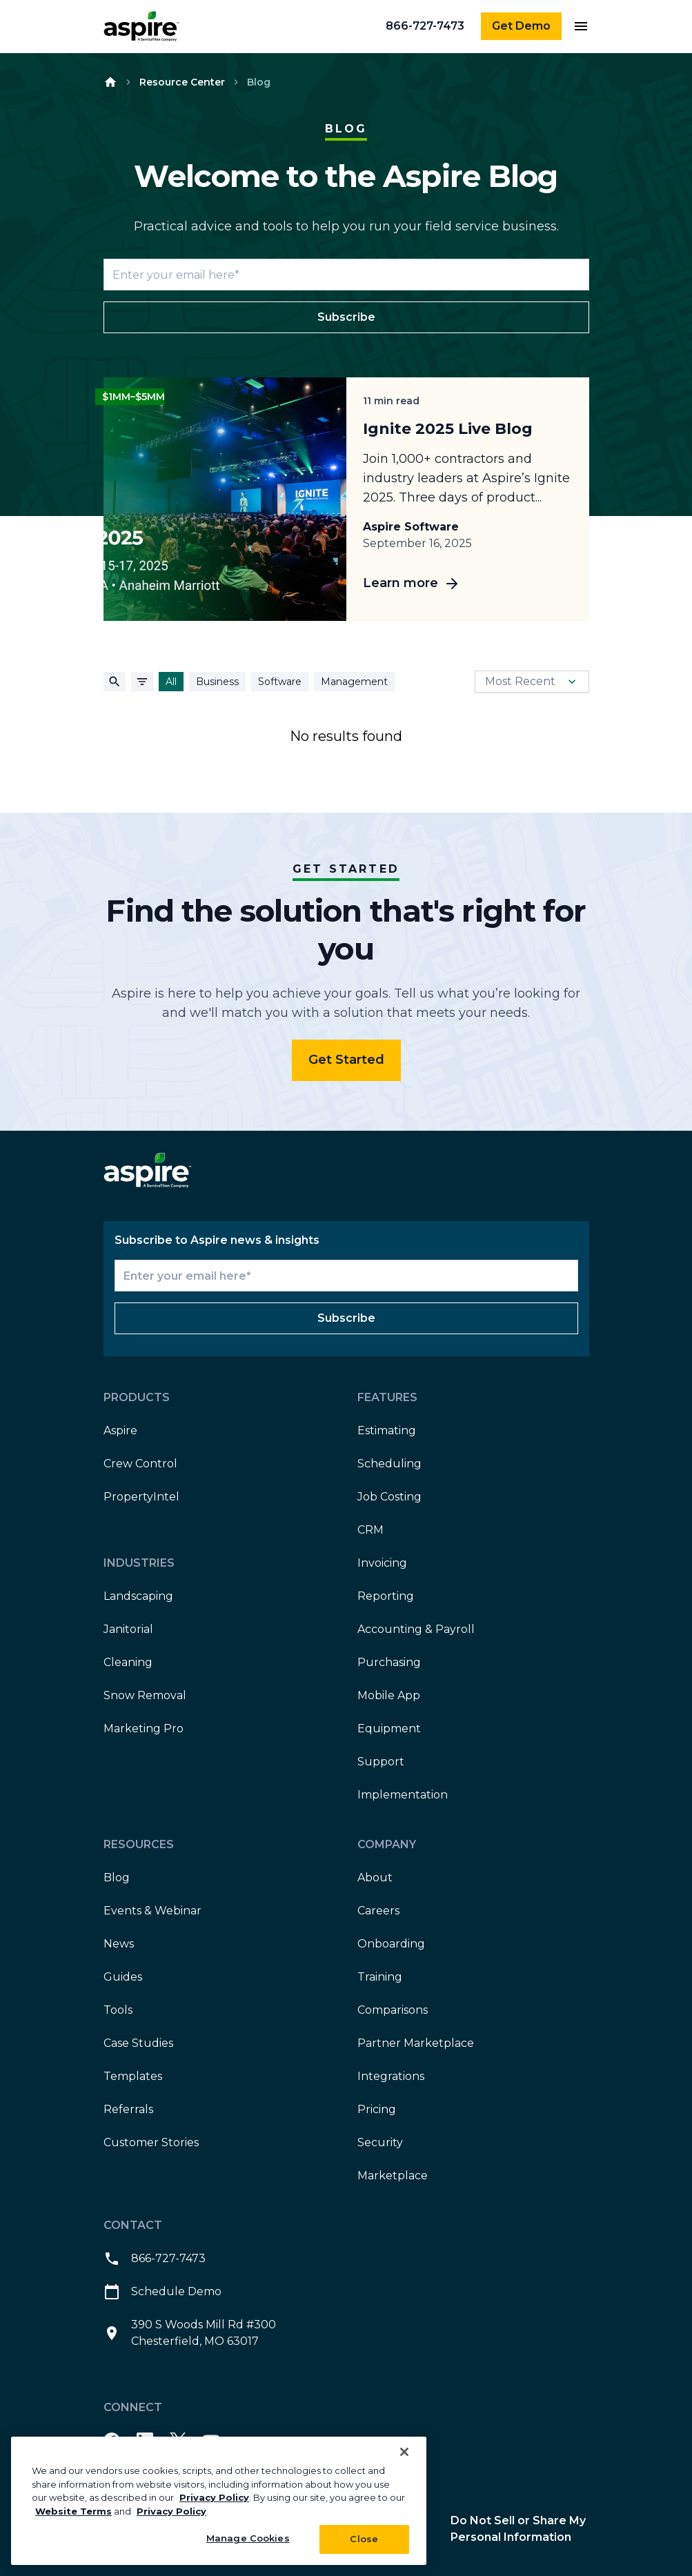  Describe the element at coordinates (152, 1910) in the screenshot. I see `Events & Webinar` at that location.